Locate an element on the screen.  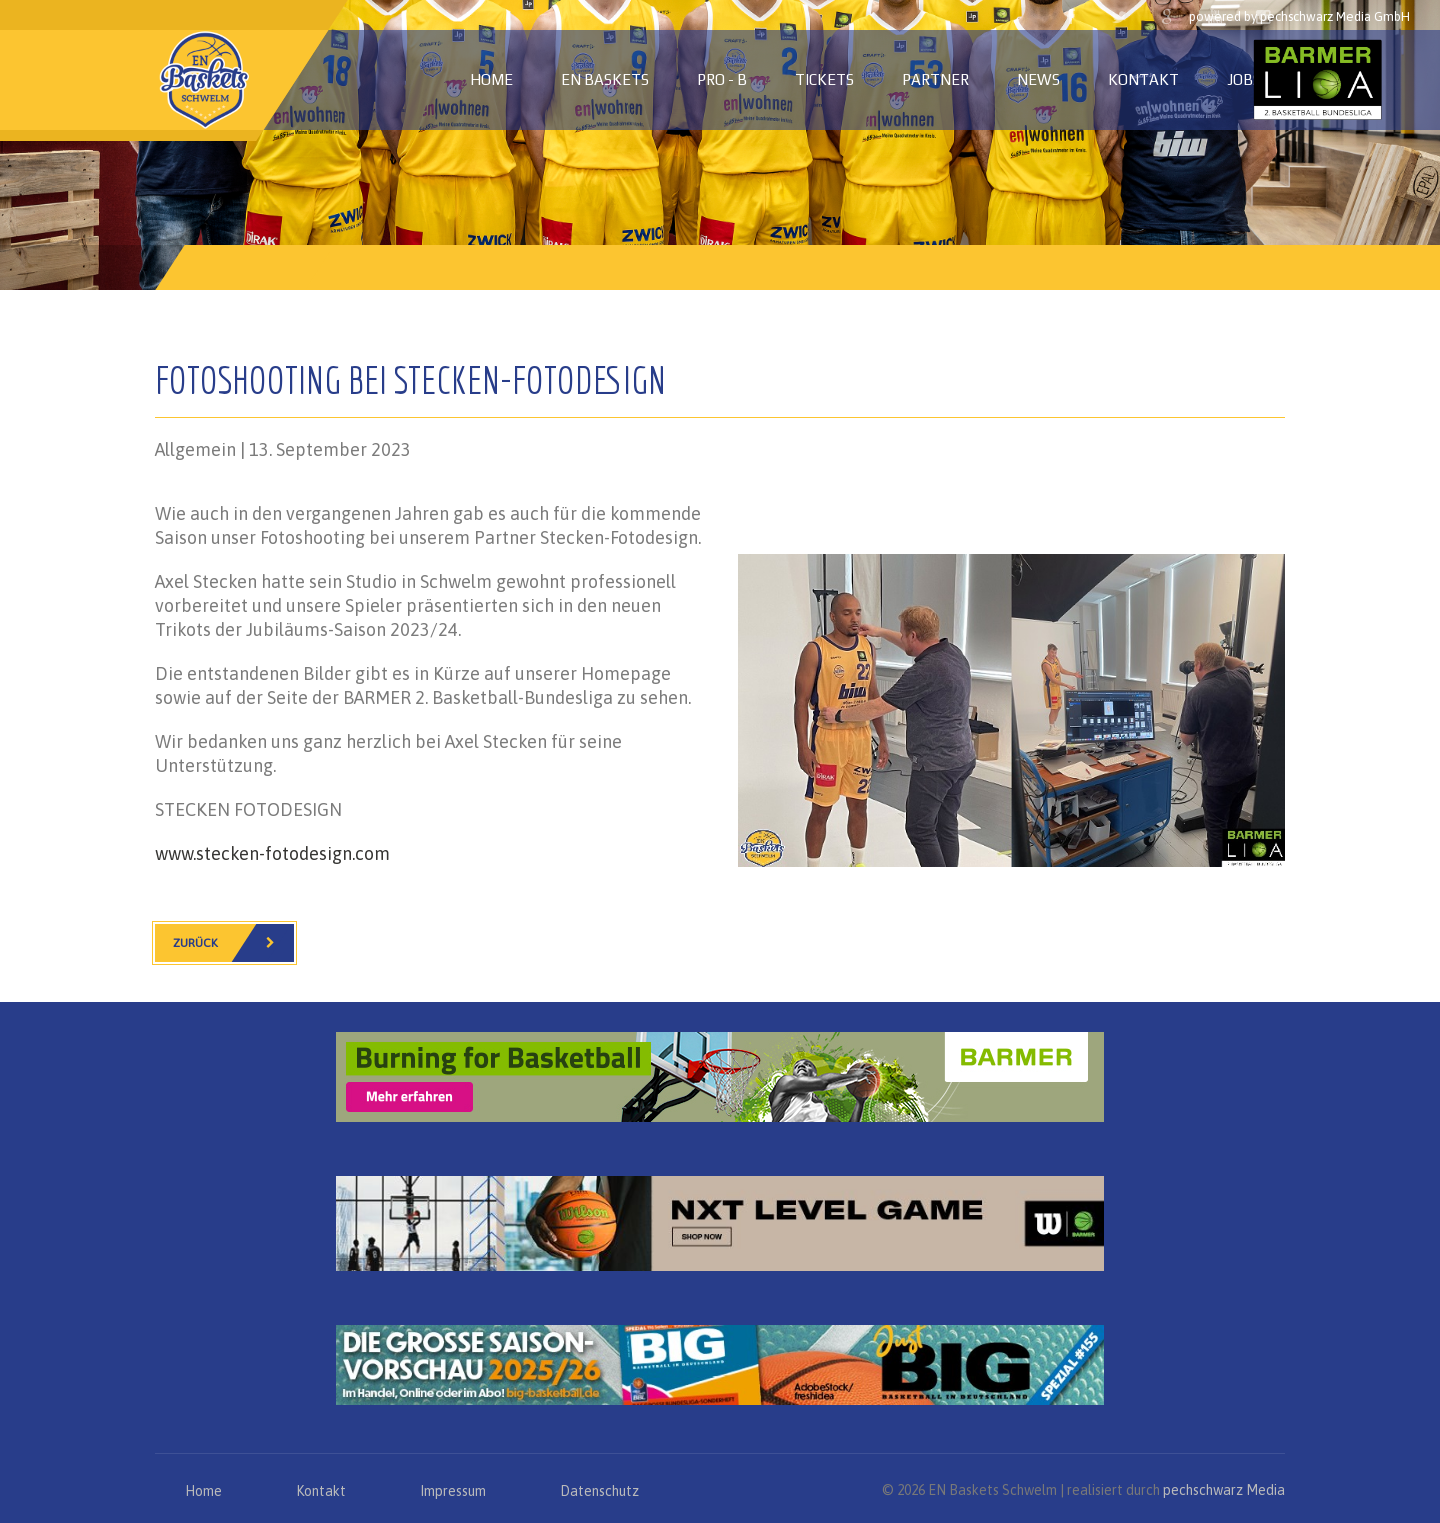
www.stecken-fotodesign.com is located at coordinates (272, 853).